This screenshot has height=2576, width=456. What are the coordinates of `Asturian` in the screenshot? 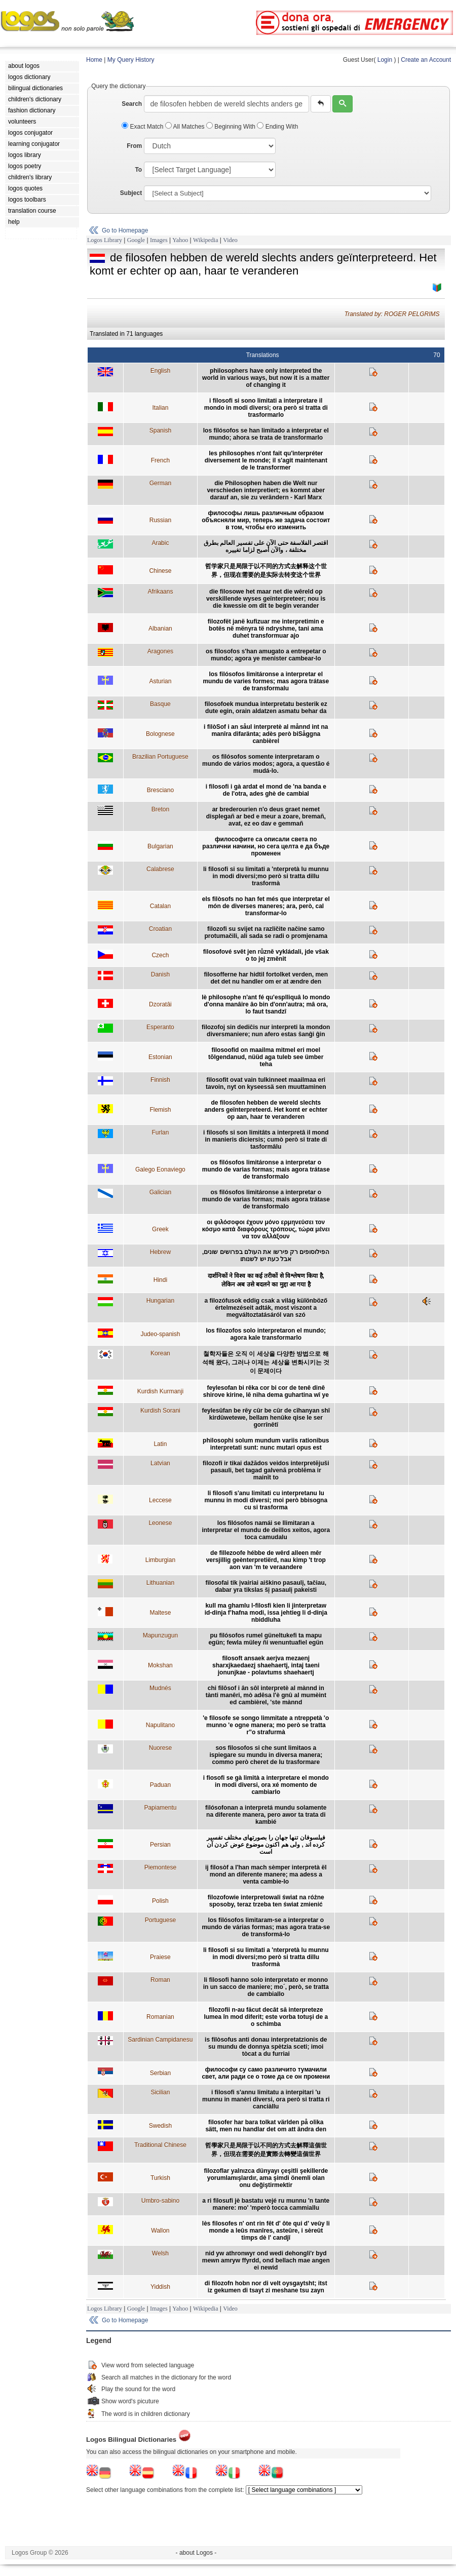 It's located at (160, 681).